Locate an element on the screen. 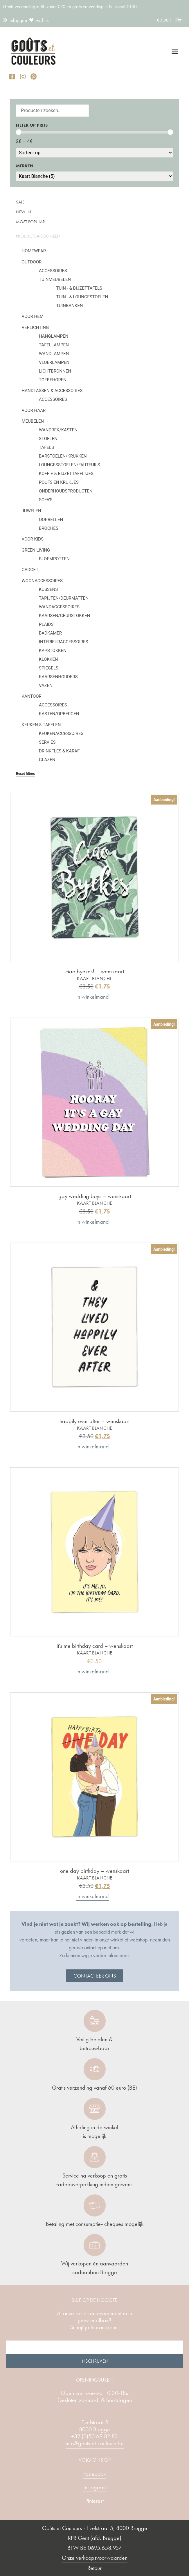 The image size is (189, 2576). Wandrek/kasten is located at coordinates (58, 430).